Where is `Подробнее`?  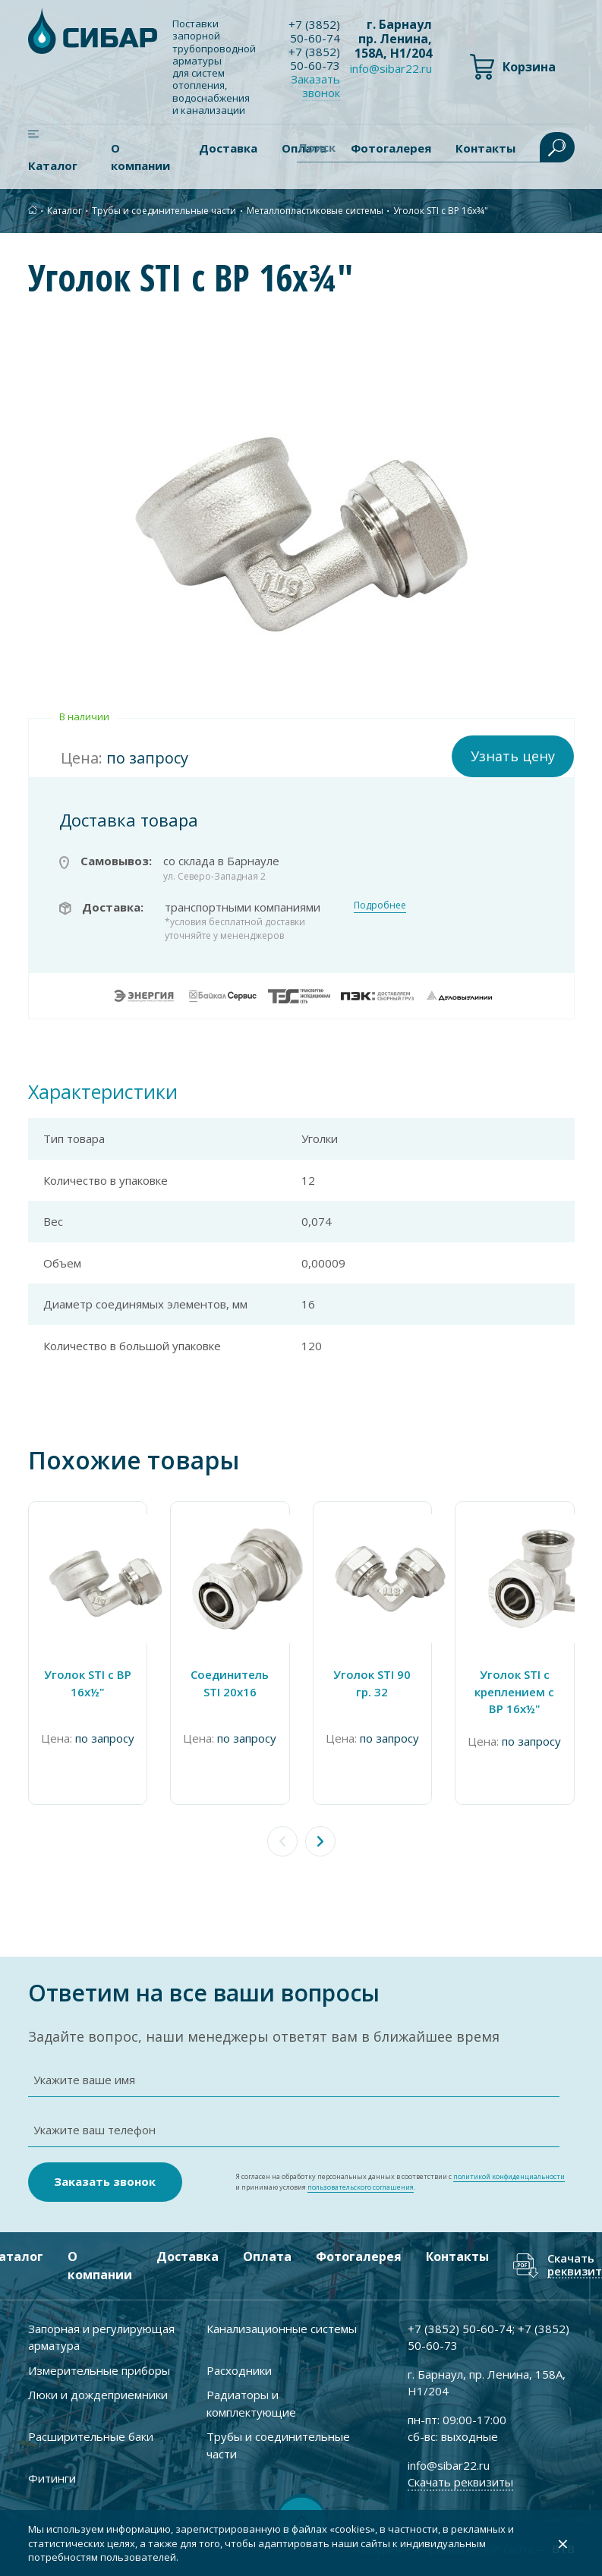
Подробнее is located at coordinates (380, 905).